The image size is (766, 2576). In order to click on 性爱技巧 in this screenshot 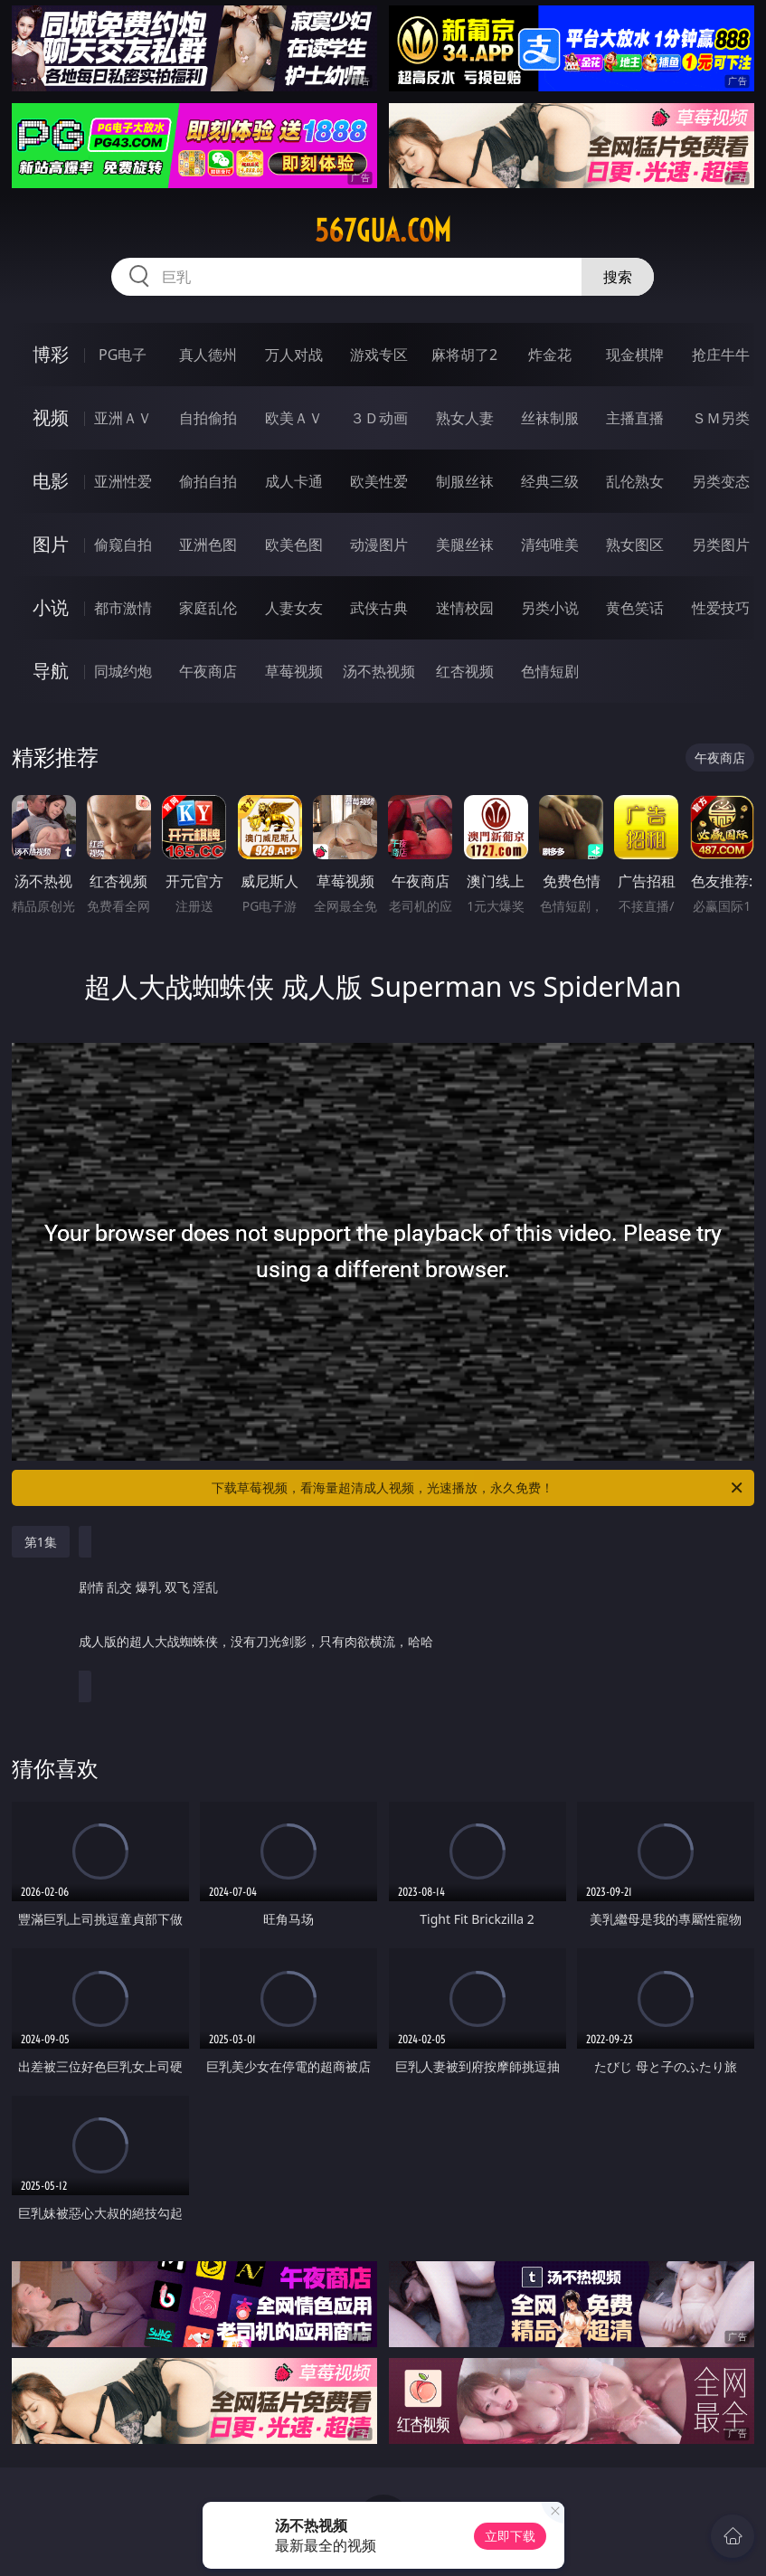, I will do `click(721, 608)`.